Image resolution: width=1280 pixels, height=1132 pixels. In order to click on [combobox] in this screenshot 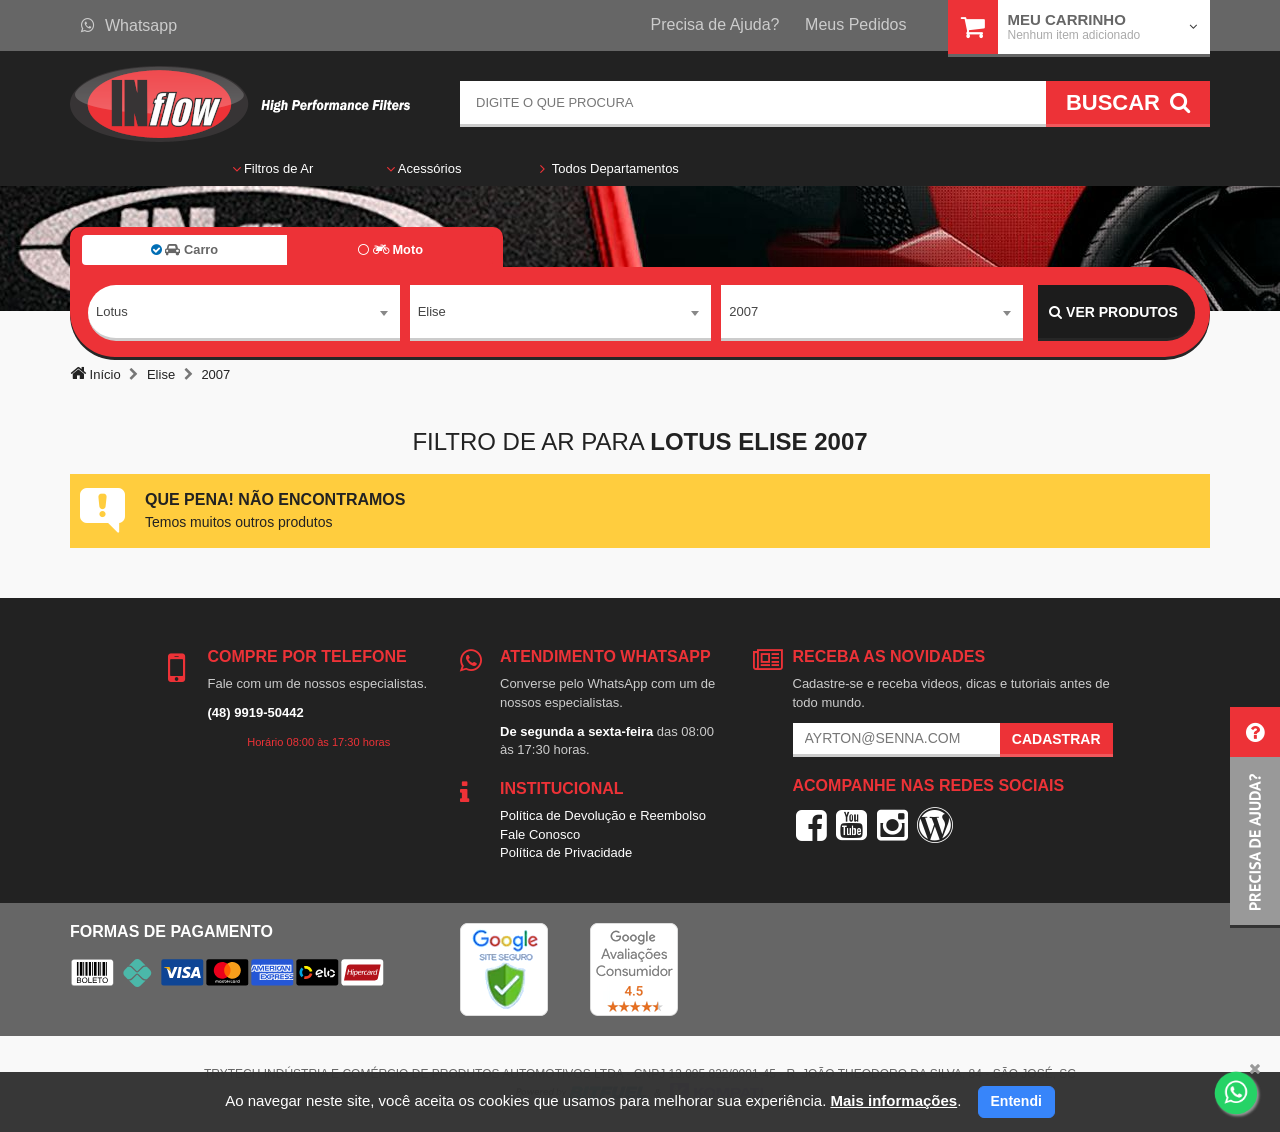, I will do `click(244, 313)`.